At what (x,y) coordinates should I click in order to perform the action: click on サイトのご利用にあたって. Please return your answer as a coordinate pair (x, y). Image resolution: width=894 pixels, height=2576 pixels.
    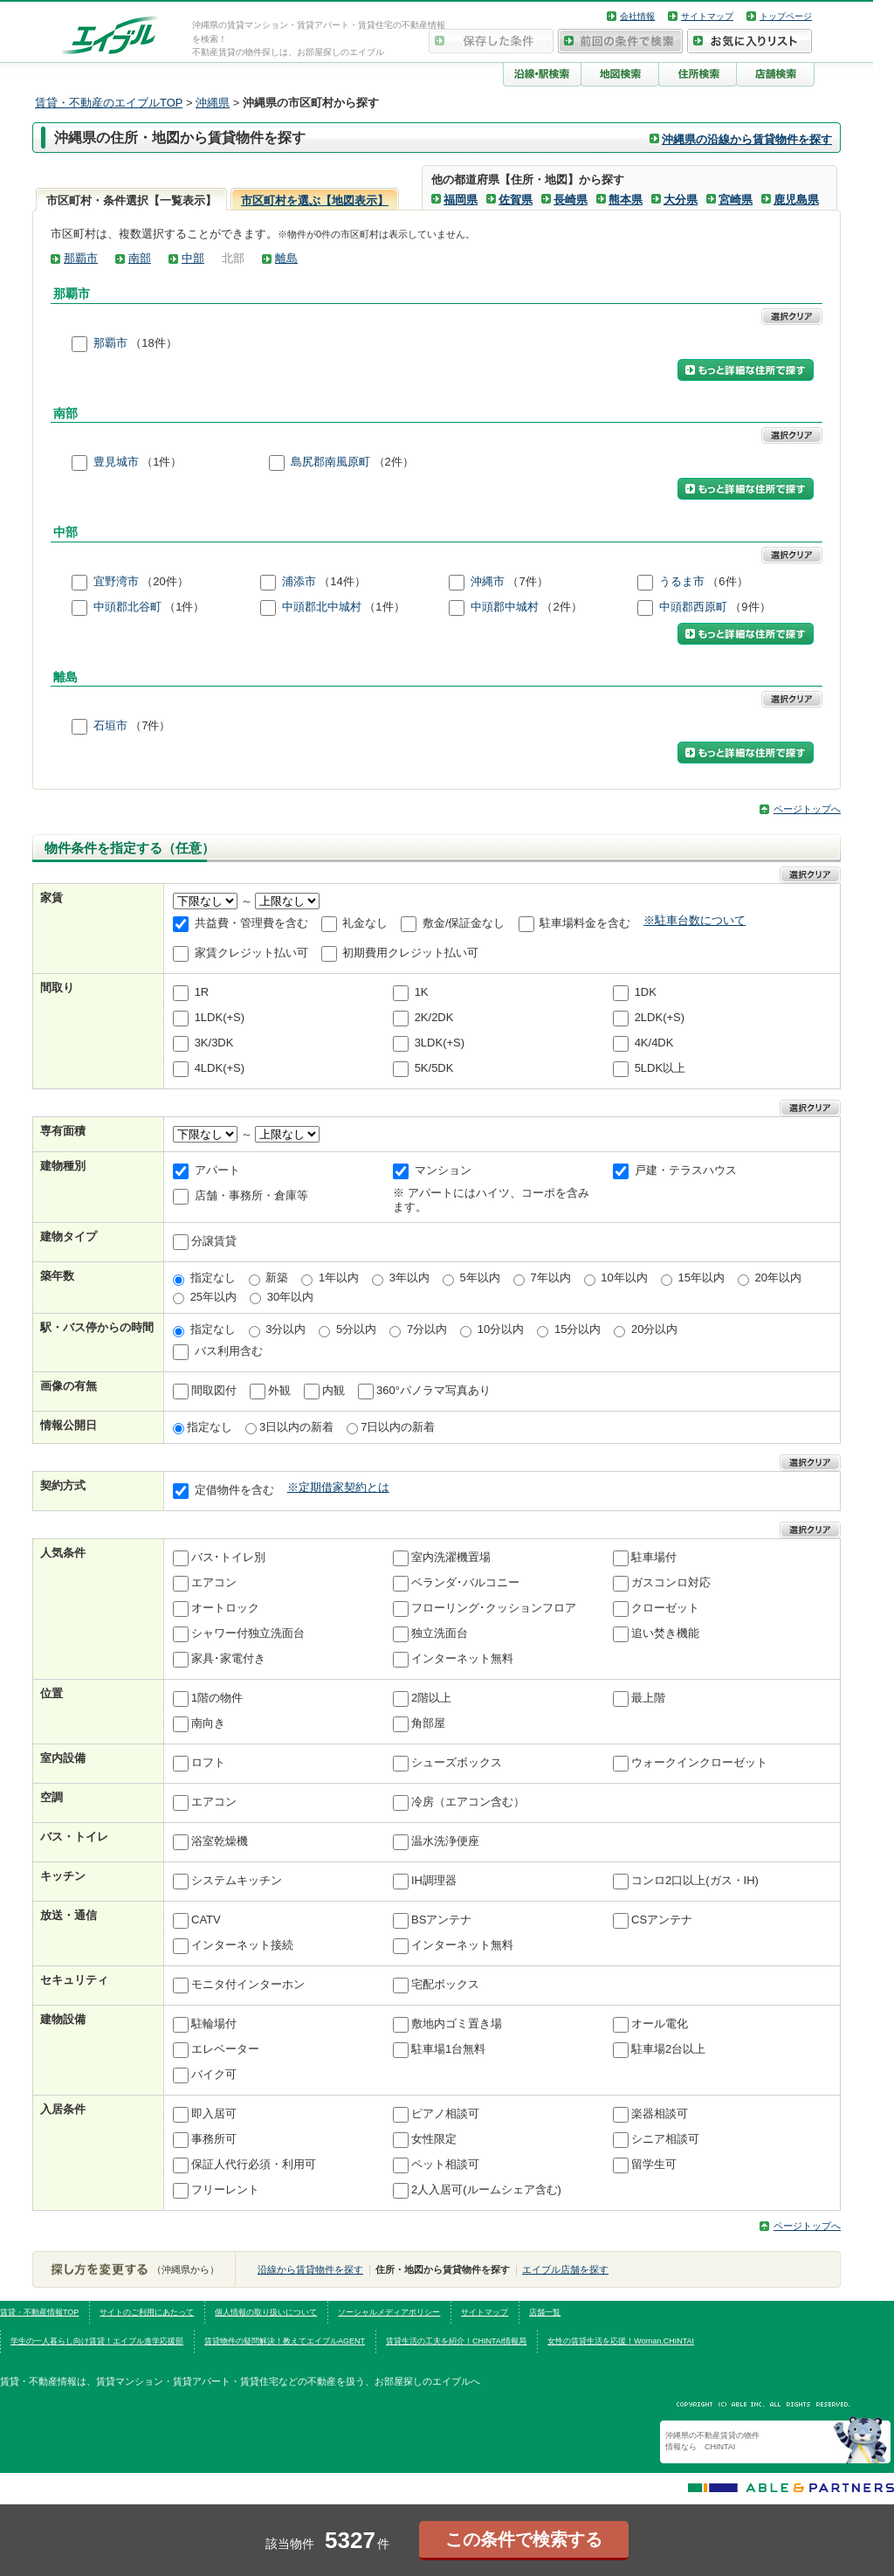
    Looking at the image, I should click on (147, 2312).